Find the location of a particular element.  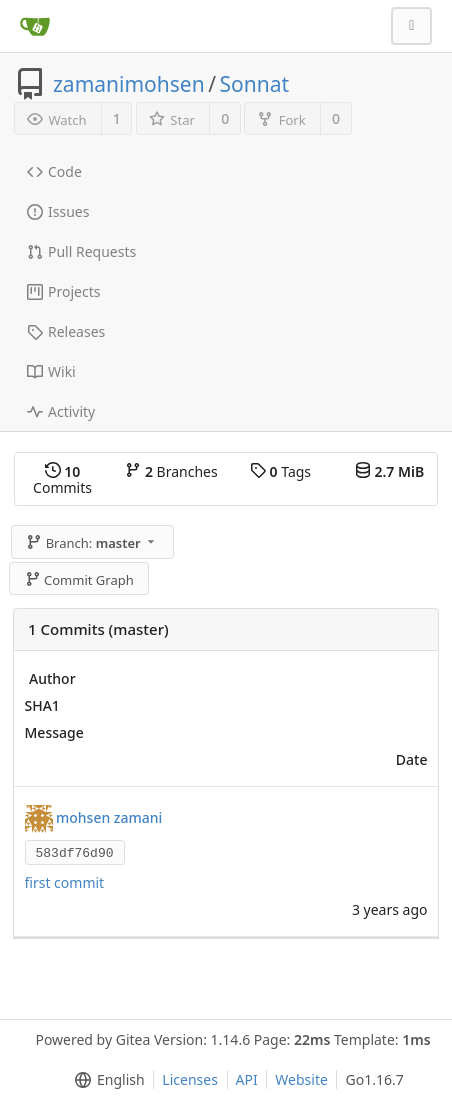

first commit is located at coordinates (65, 882).